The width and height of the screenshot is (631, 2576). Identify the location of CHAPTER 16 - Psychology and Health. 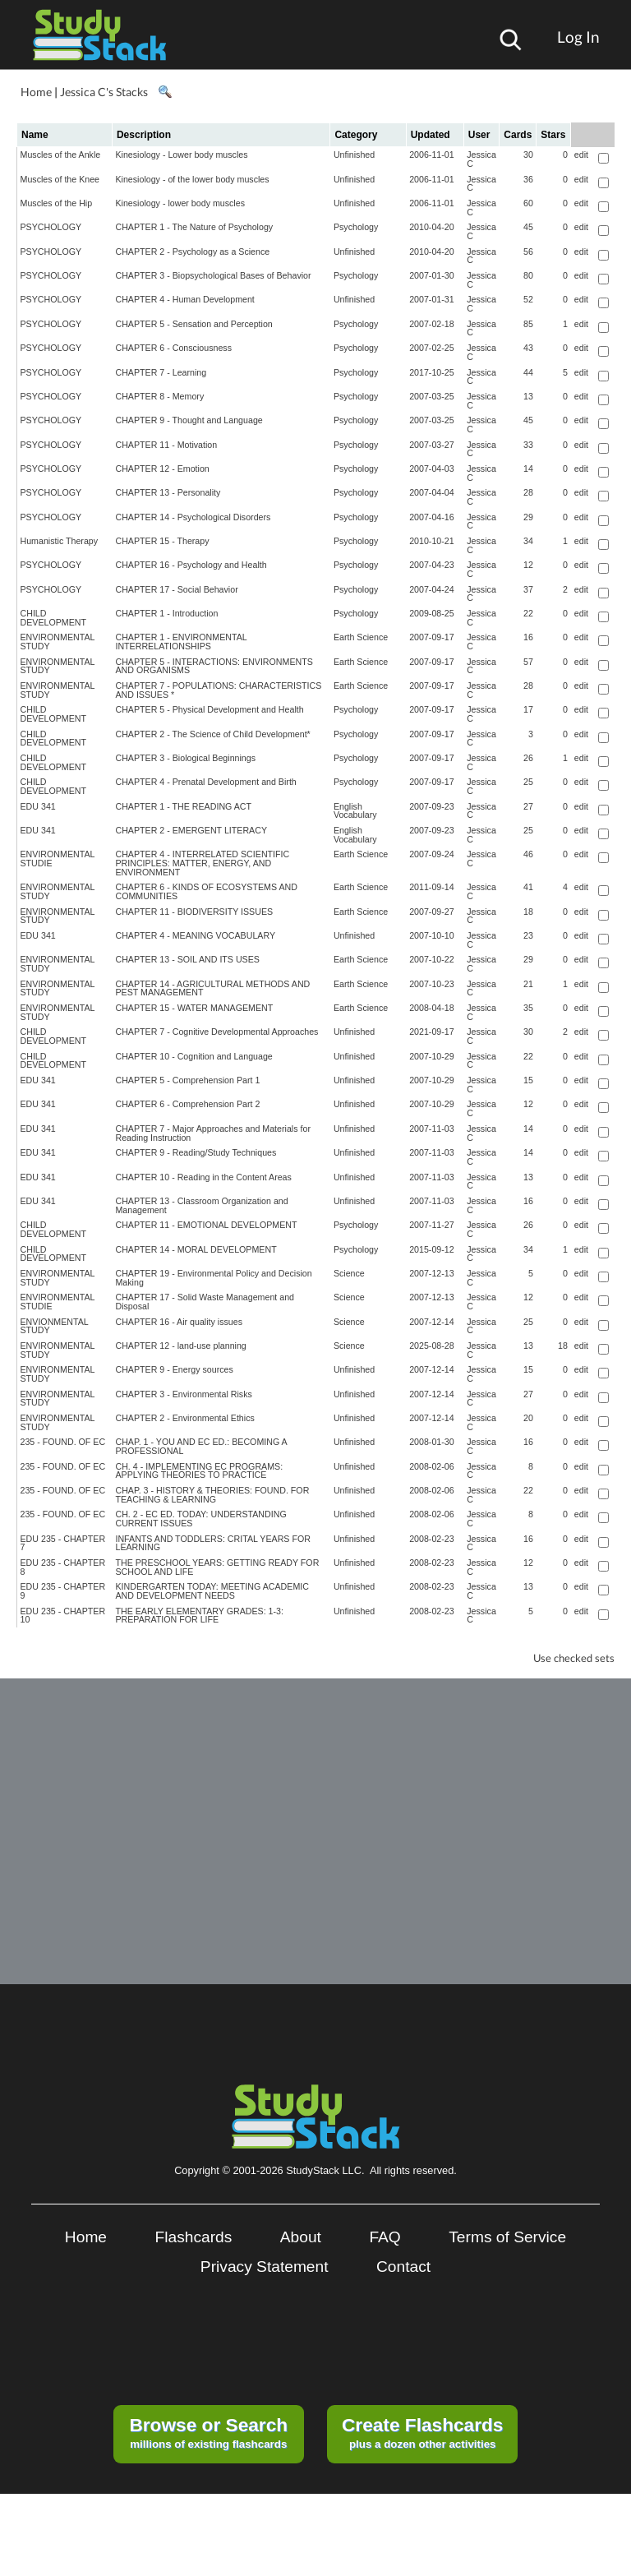
(190, 565).